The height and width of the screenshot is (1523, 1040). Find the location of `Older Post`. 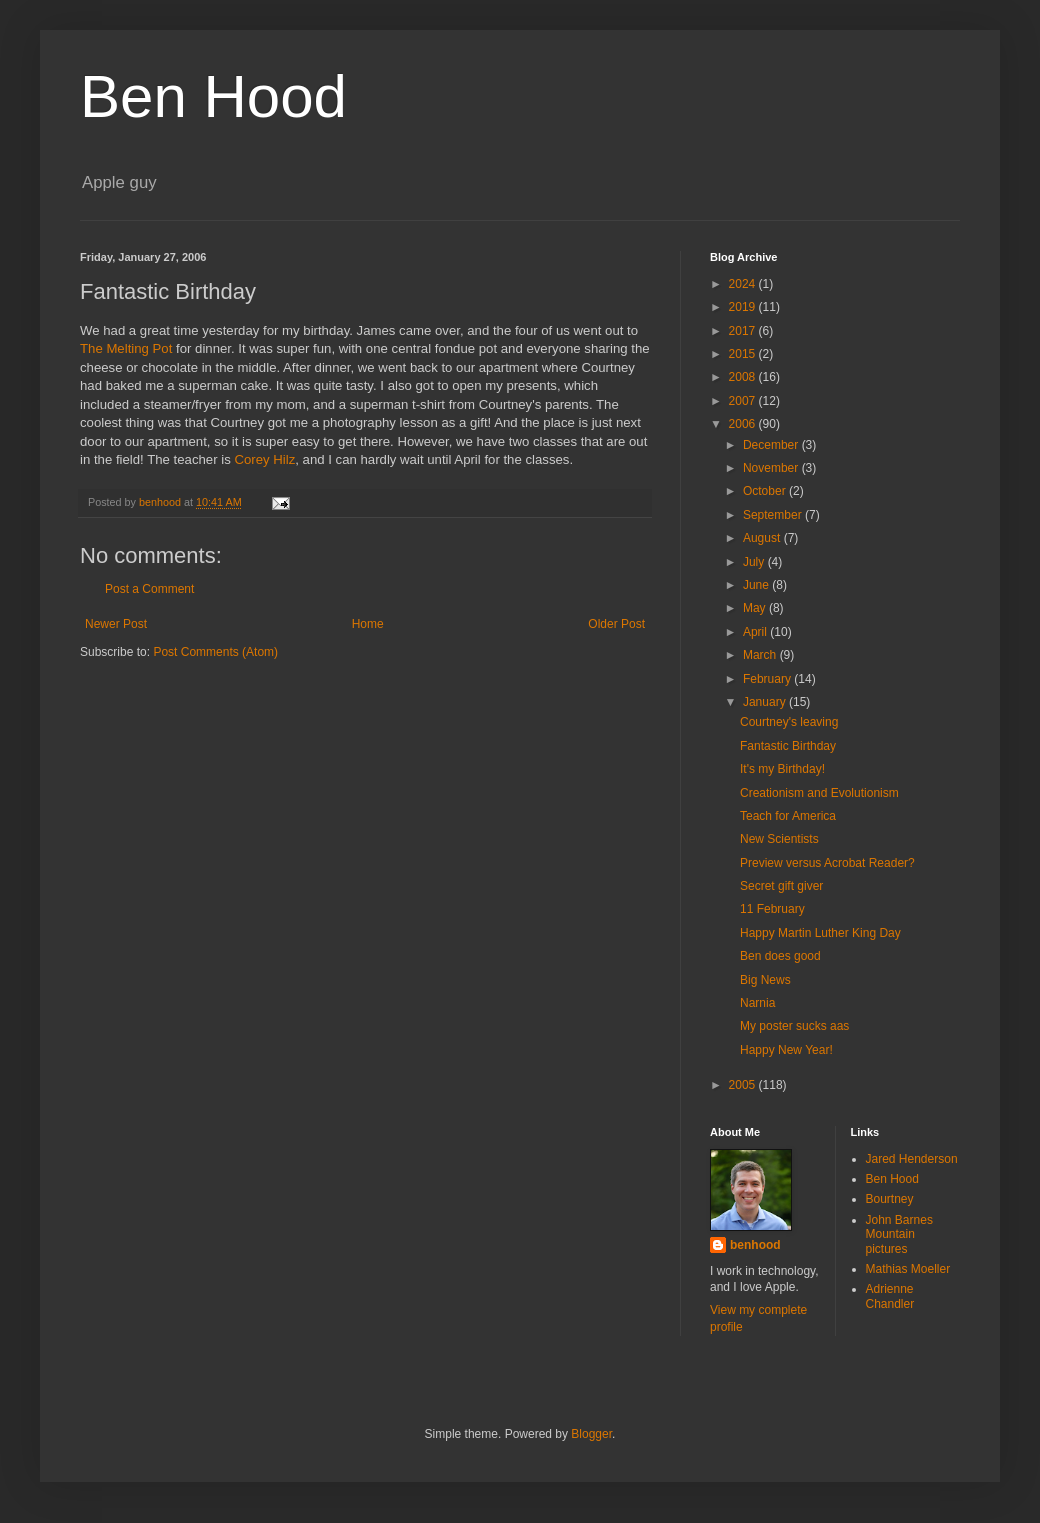

Older Post is located at coordinates (616, 624).